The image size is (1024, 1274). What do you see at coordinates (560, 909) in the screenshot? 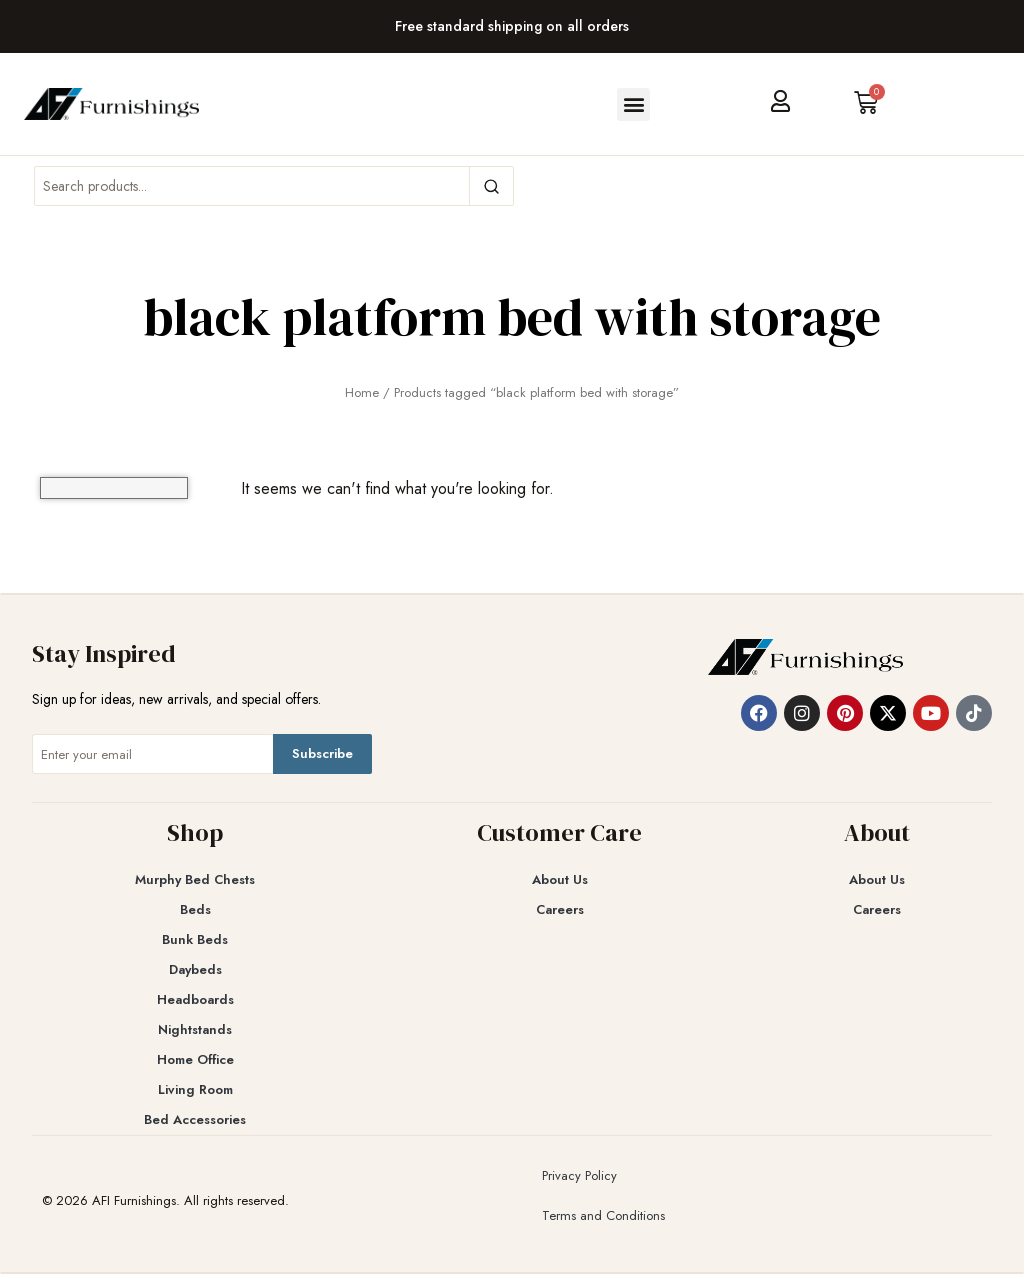
I see `Careers` at bounding box center [560, 909].